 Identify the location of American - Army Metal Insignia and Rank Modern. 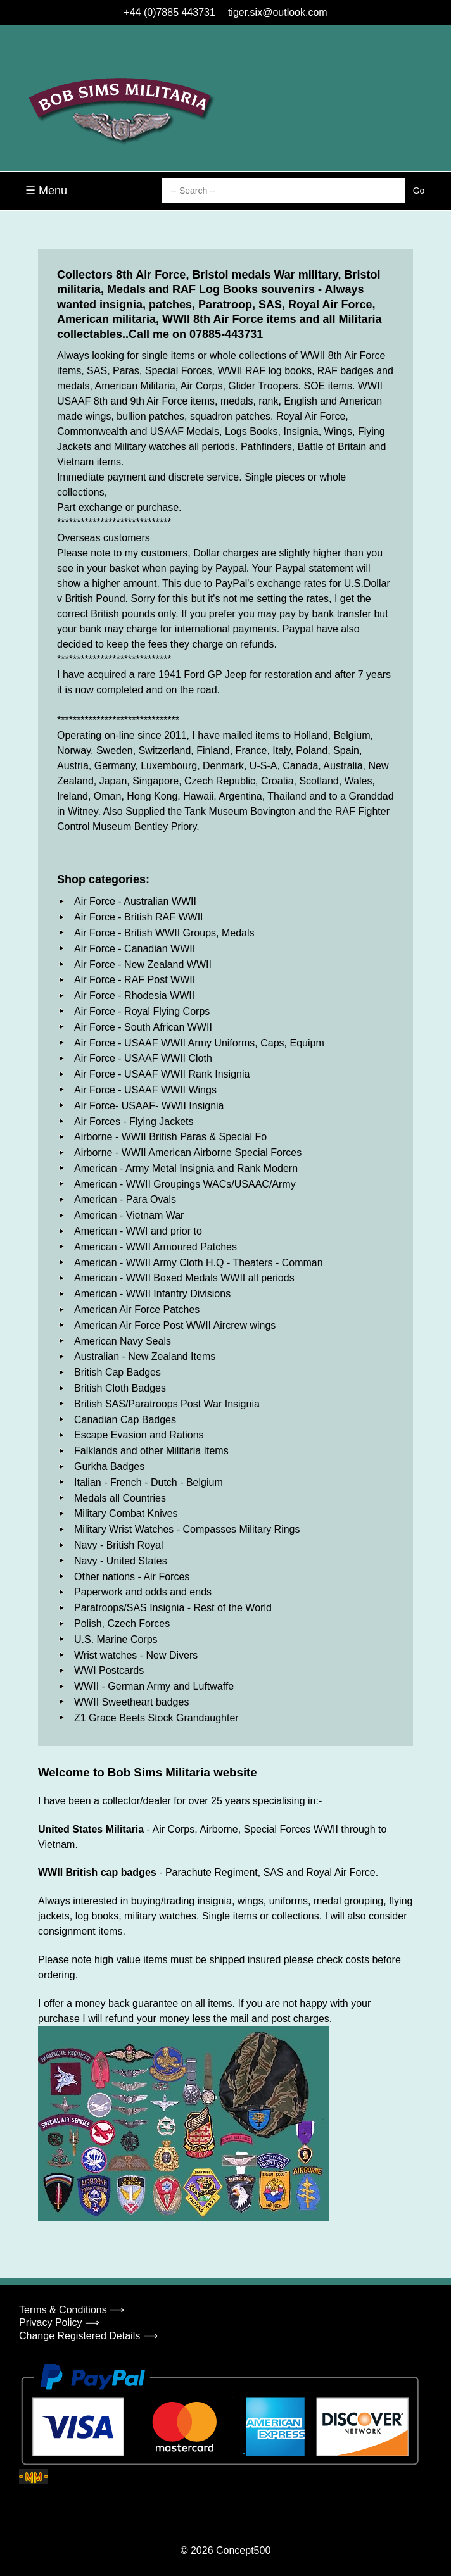
(186, 1168).